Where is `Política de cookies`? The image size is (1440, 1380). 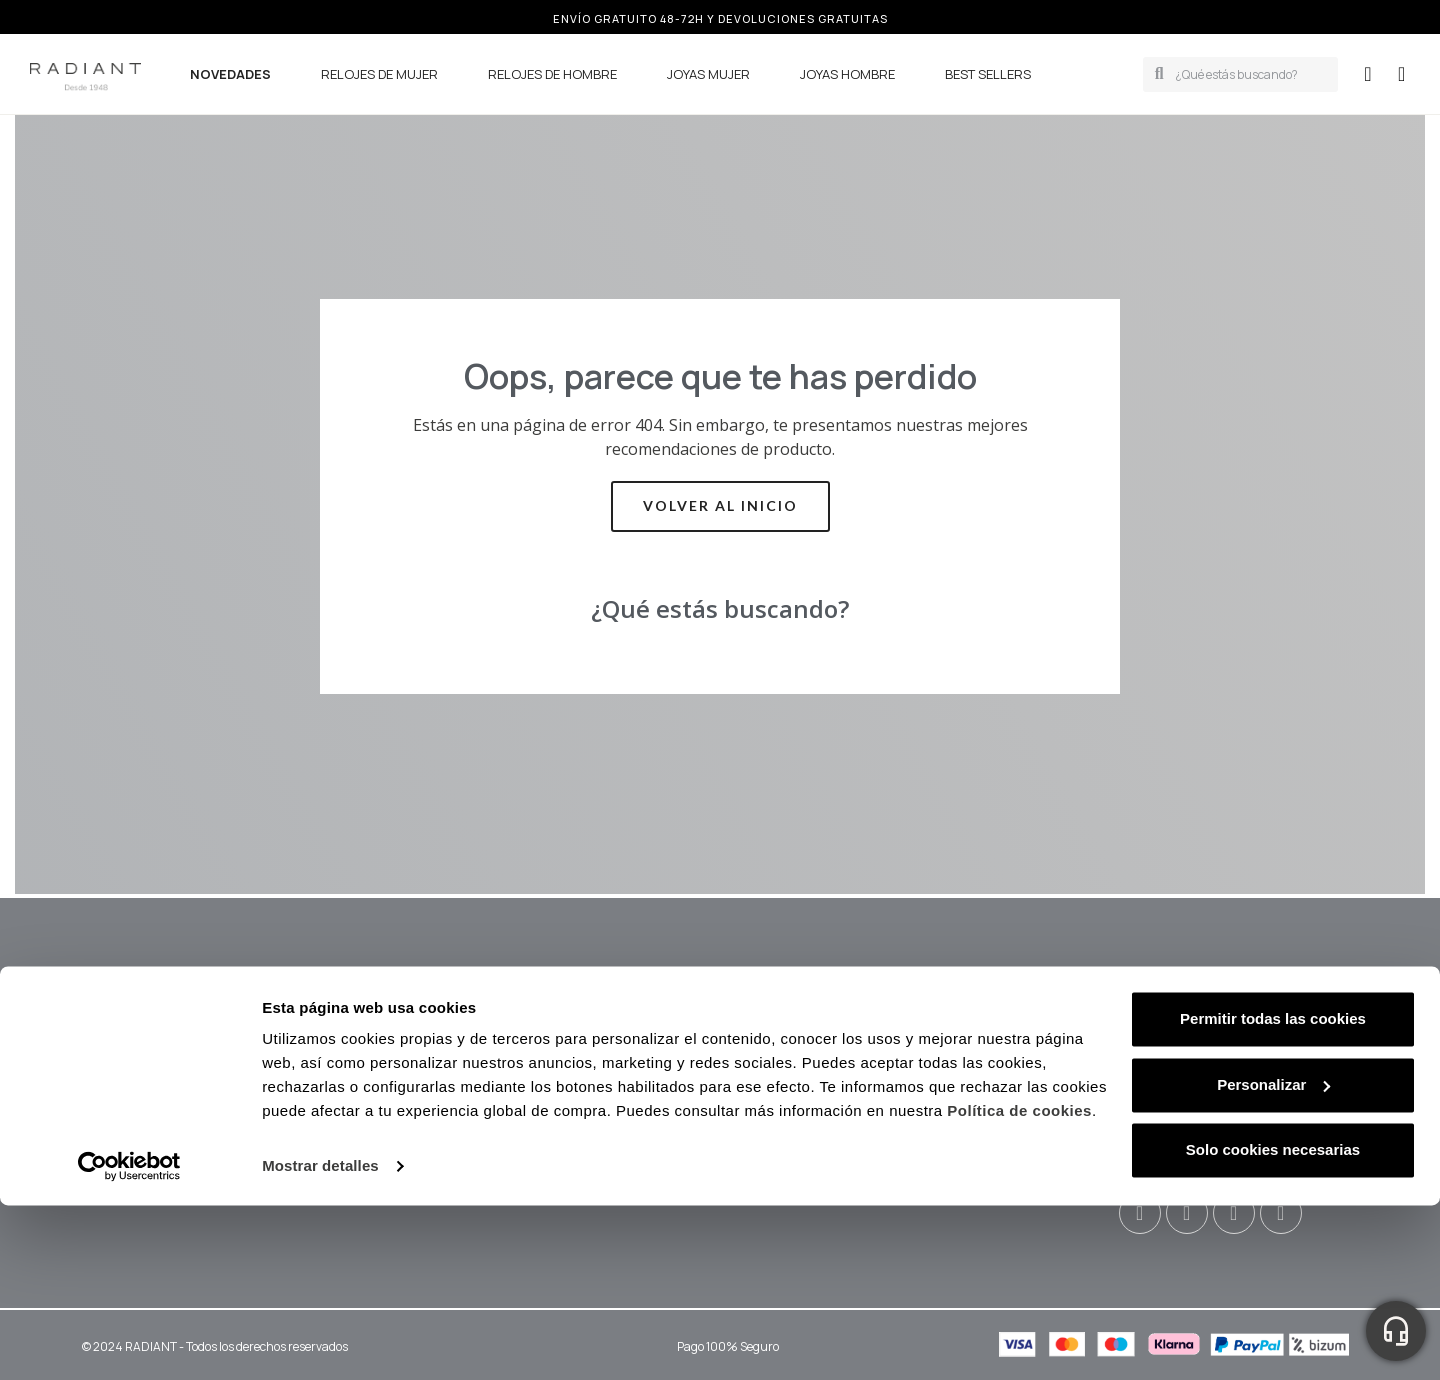 Política de cookies is located at coordinates (1019, 1285).